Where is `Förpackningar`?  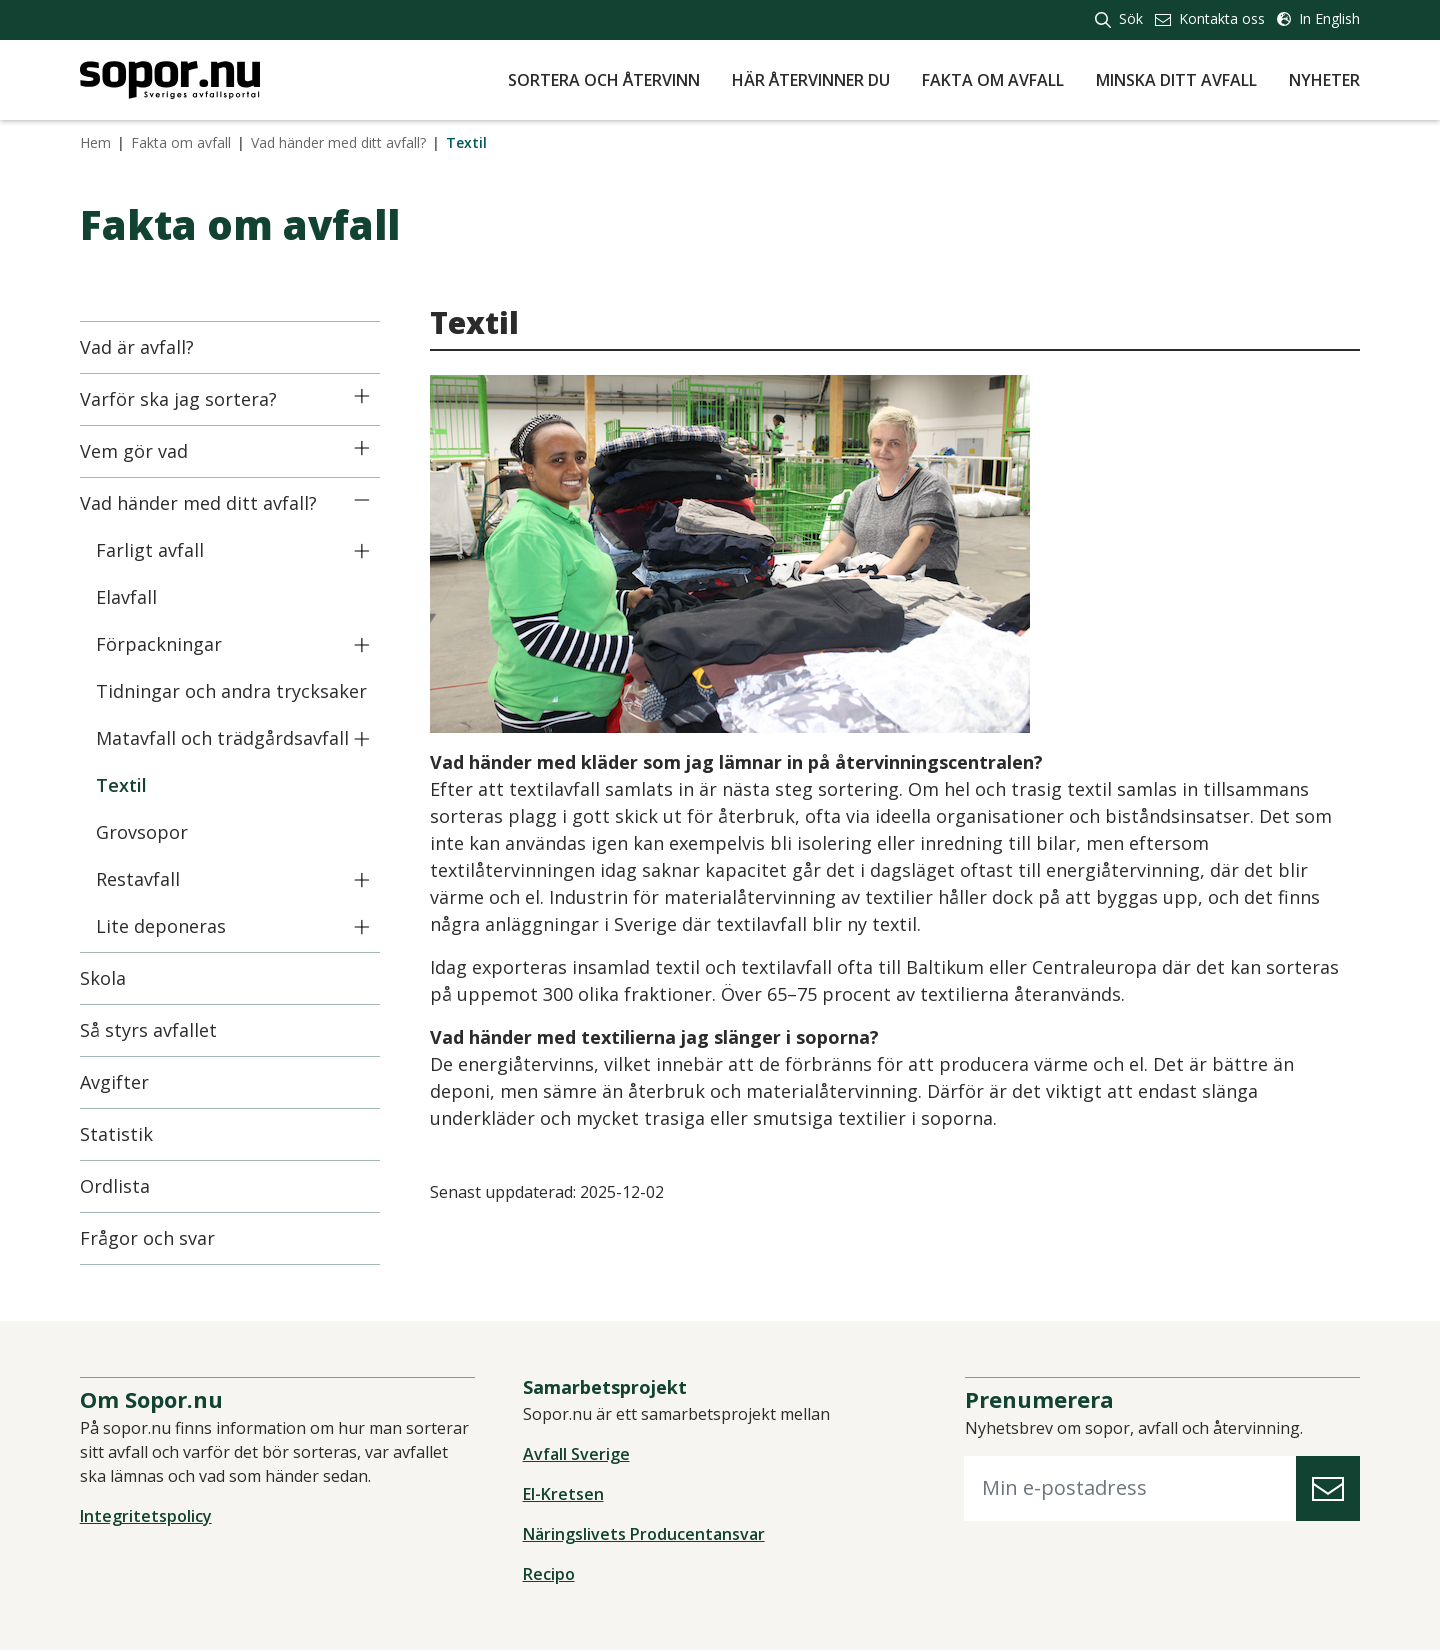
Förpackningar is located at coordinates (159, 644).